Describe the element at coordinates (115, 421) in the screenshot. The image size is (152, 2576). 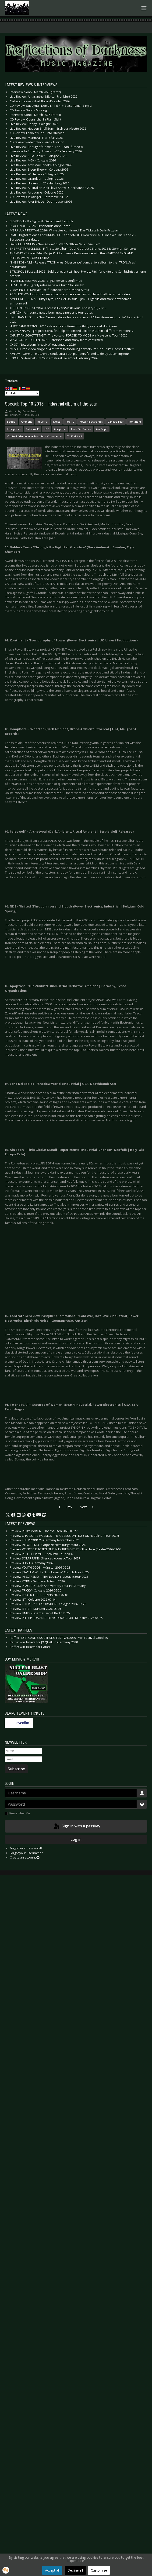
I see `Dahlia’s Tear` at that location.